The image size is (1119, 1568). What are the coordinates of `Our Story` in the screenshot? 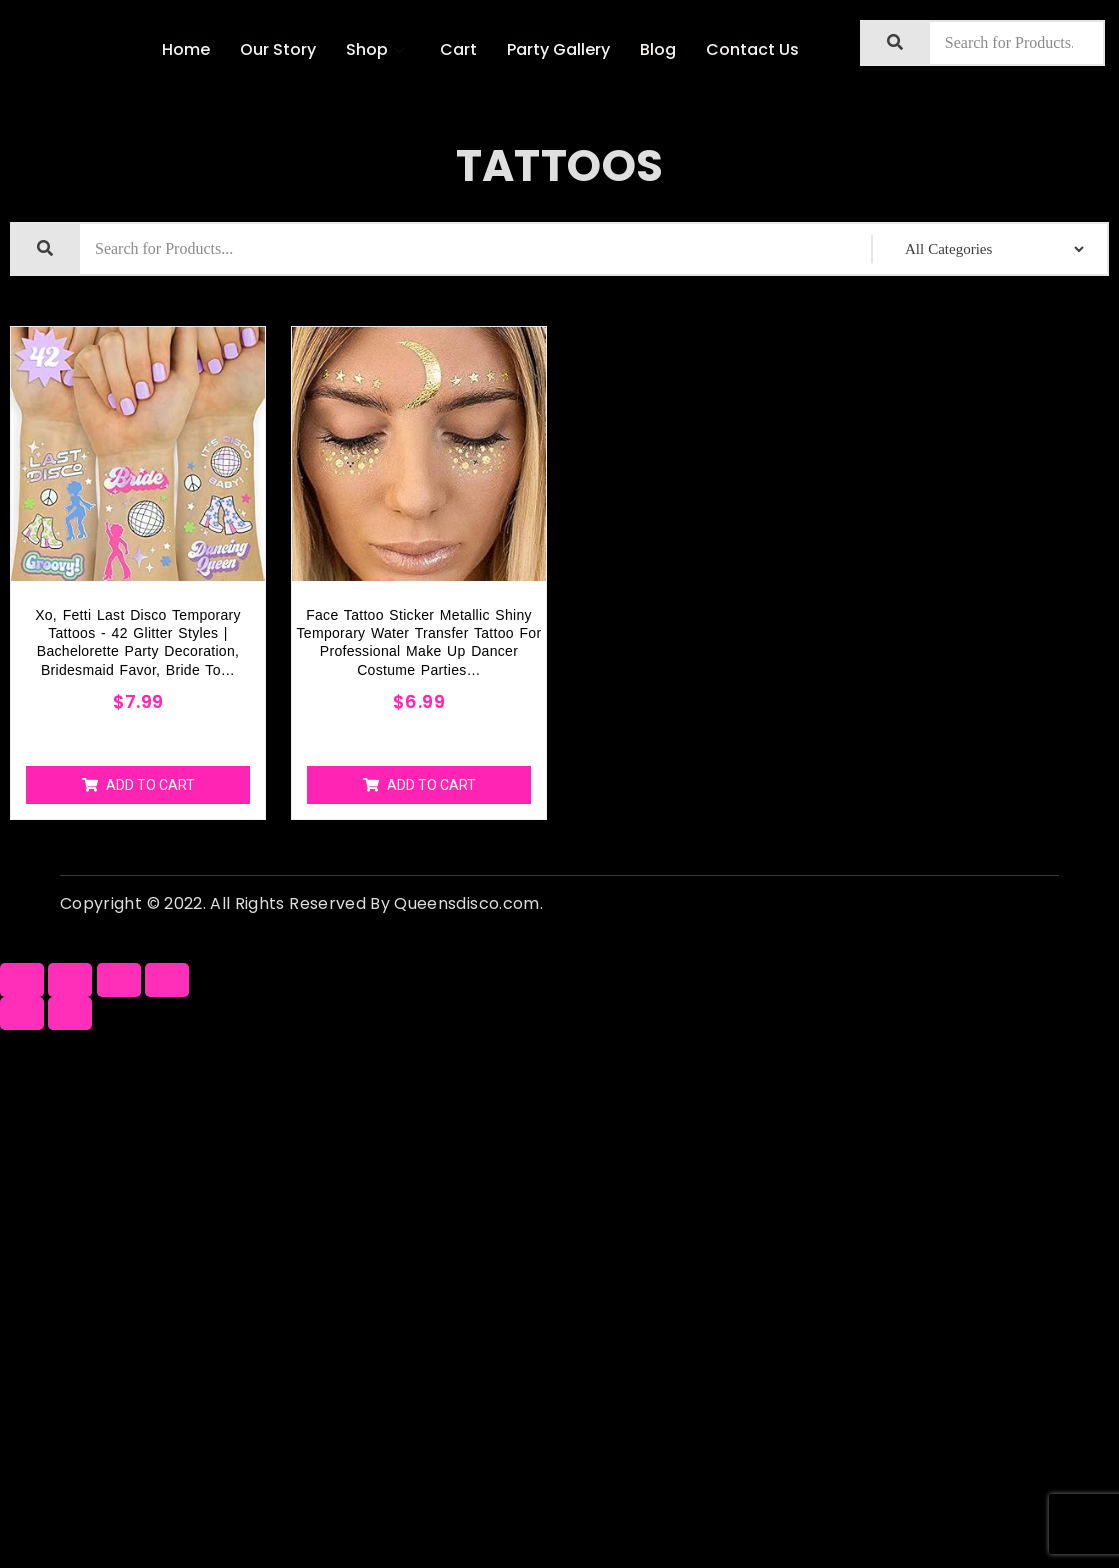 It's located at (278, 49).